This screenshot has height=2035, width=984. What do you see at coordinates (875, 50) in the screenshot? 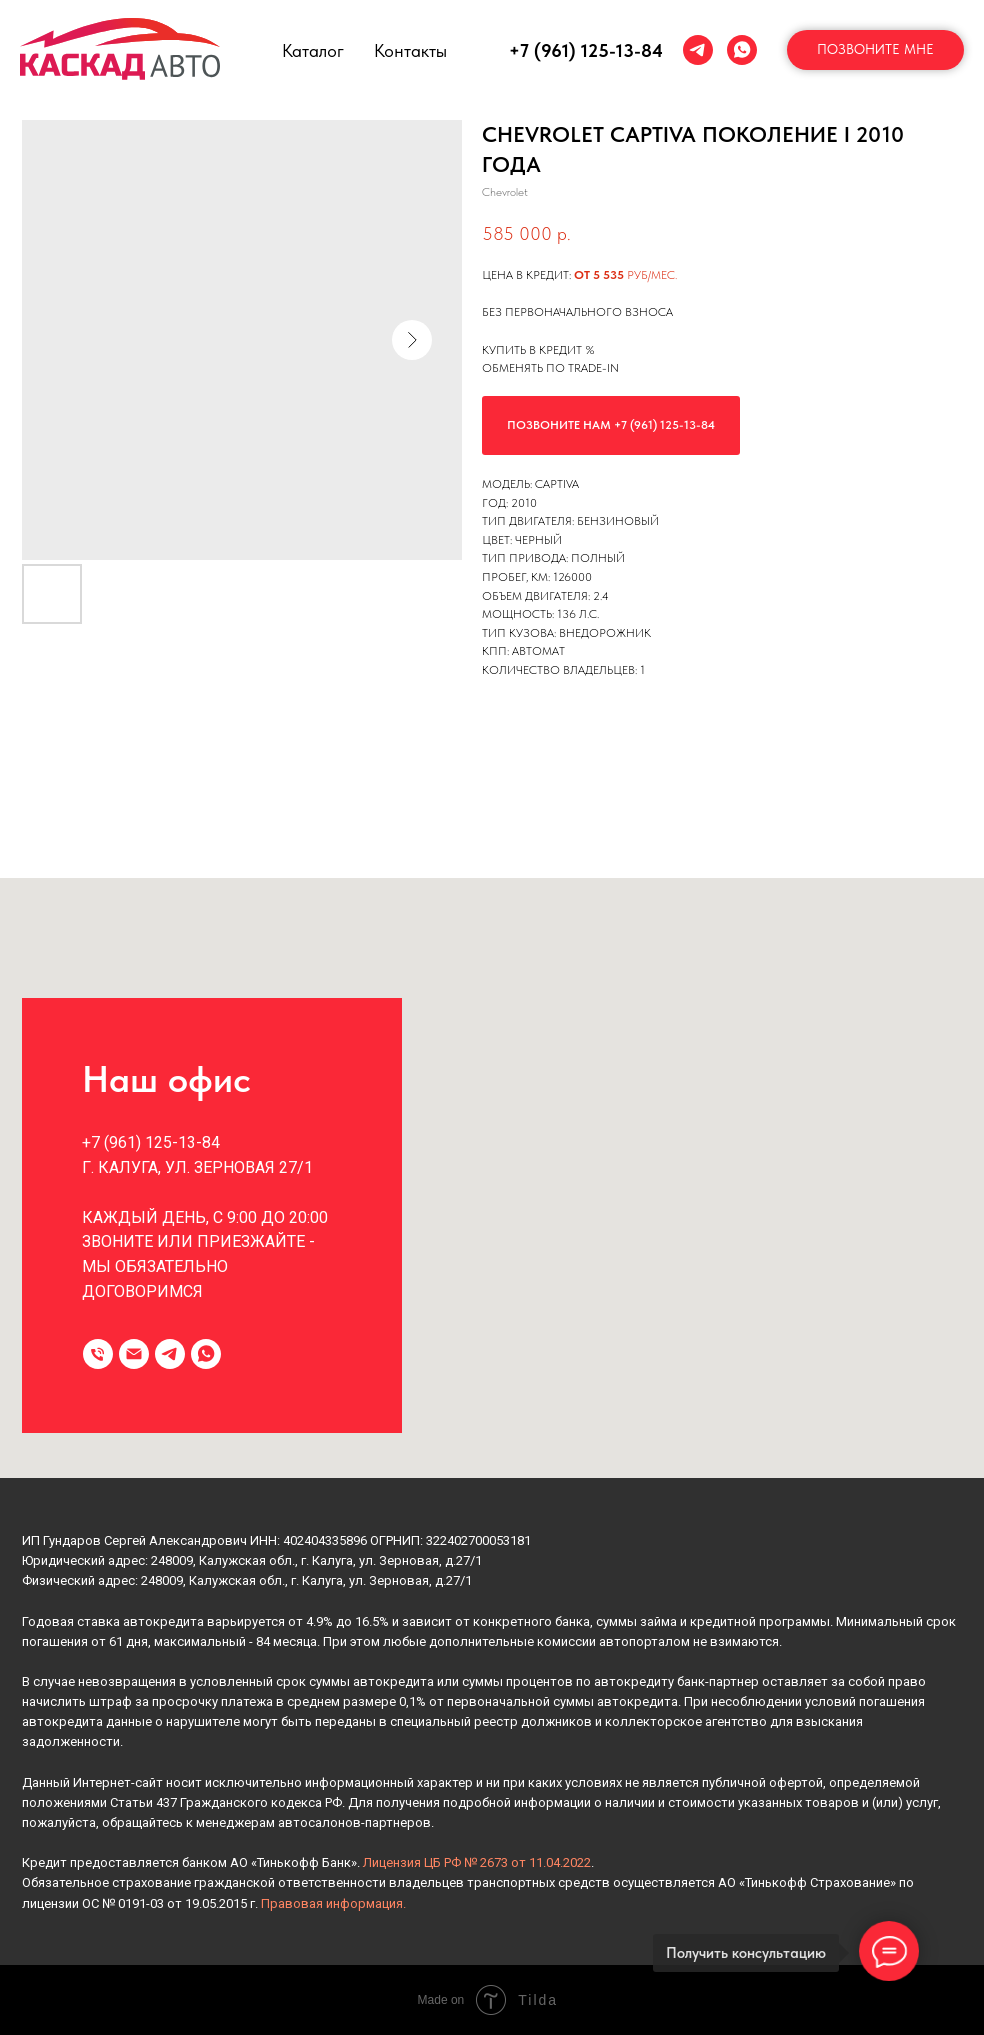
I see `[button]` at bounding box center [875, 50].